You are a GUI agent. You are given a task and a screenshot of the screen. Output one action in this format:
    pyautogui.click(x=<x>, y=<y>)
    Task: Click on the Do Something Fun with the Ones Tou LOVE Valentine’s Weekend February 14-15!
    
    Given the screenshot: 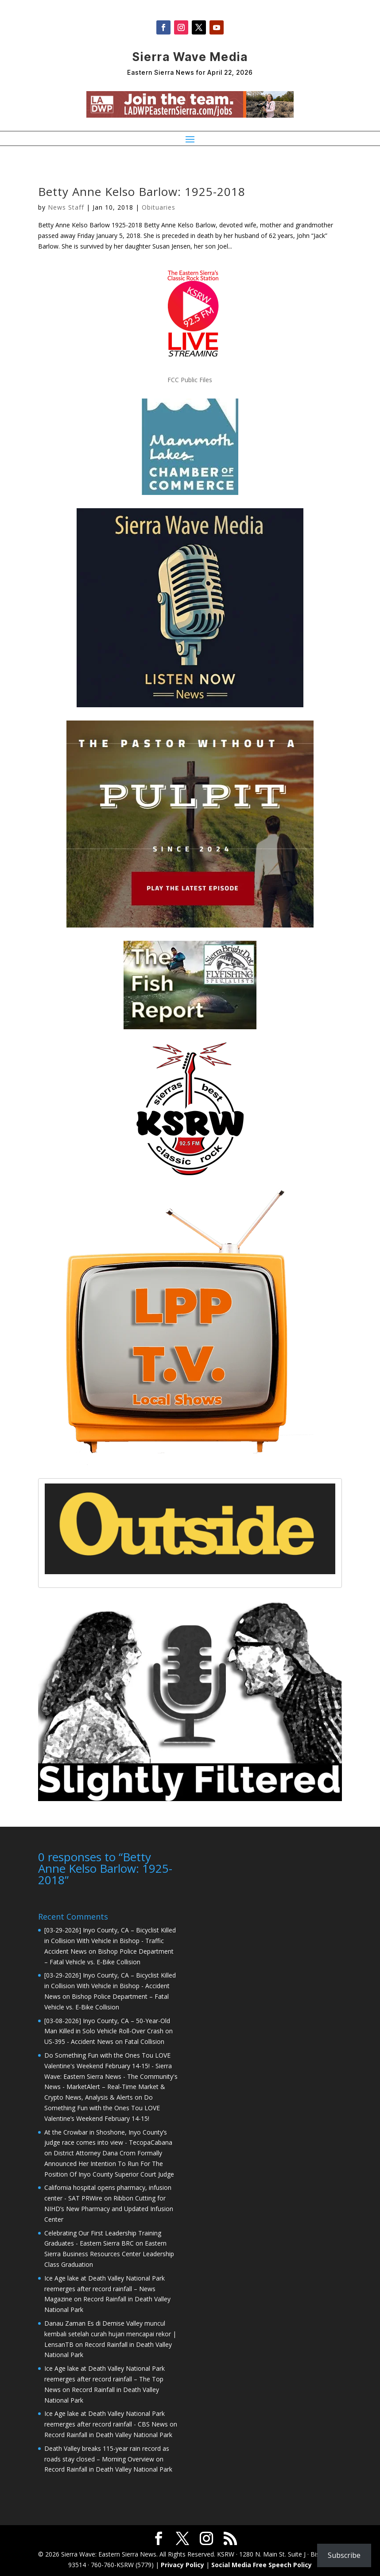 What is the action you would take?
    pyautogui.click(x=102, y=2107)
    